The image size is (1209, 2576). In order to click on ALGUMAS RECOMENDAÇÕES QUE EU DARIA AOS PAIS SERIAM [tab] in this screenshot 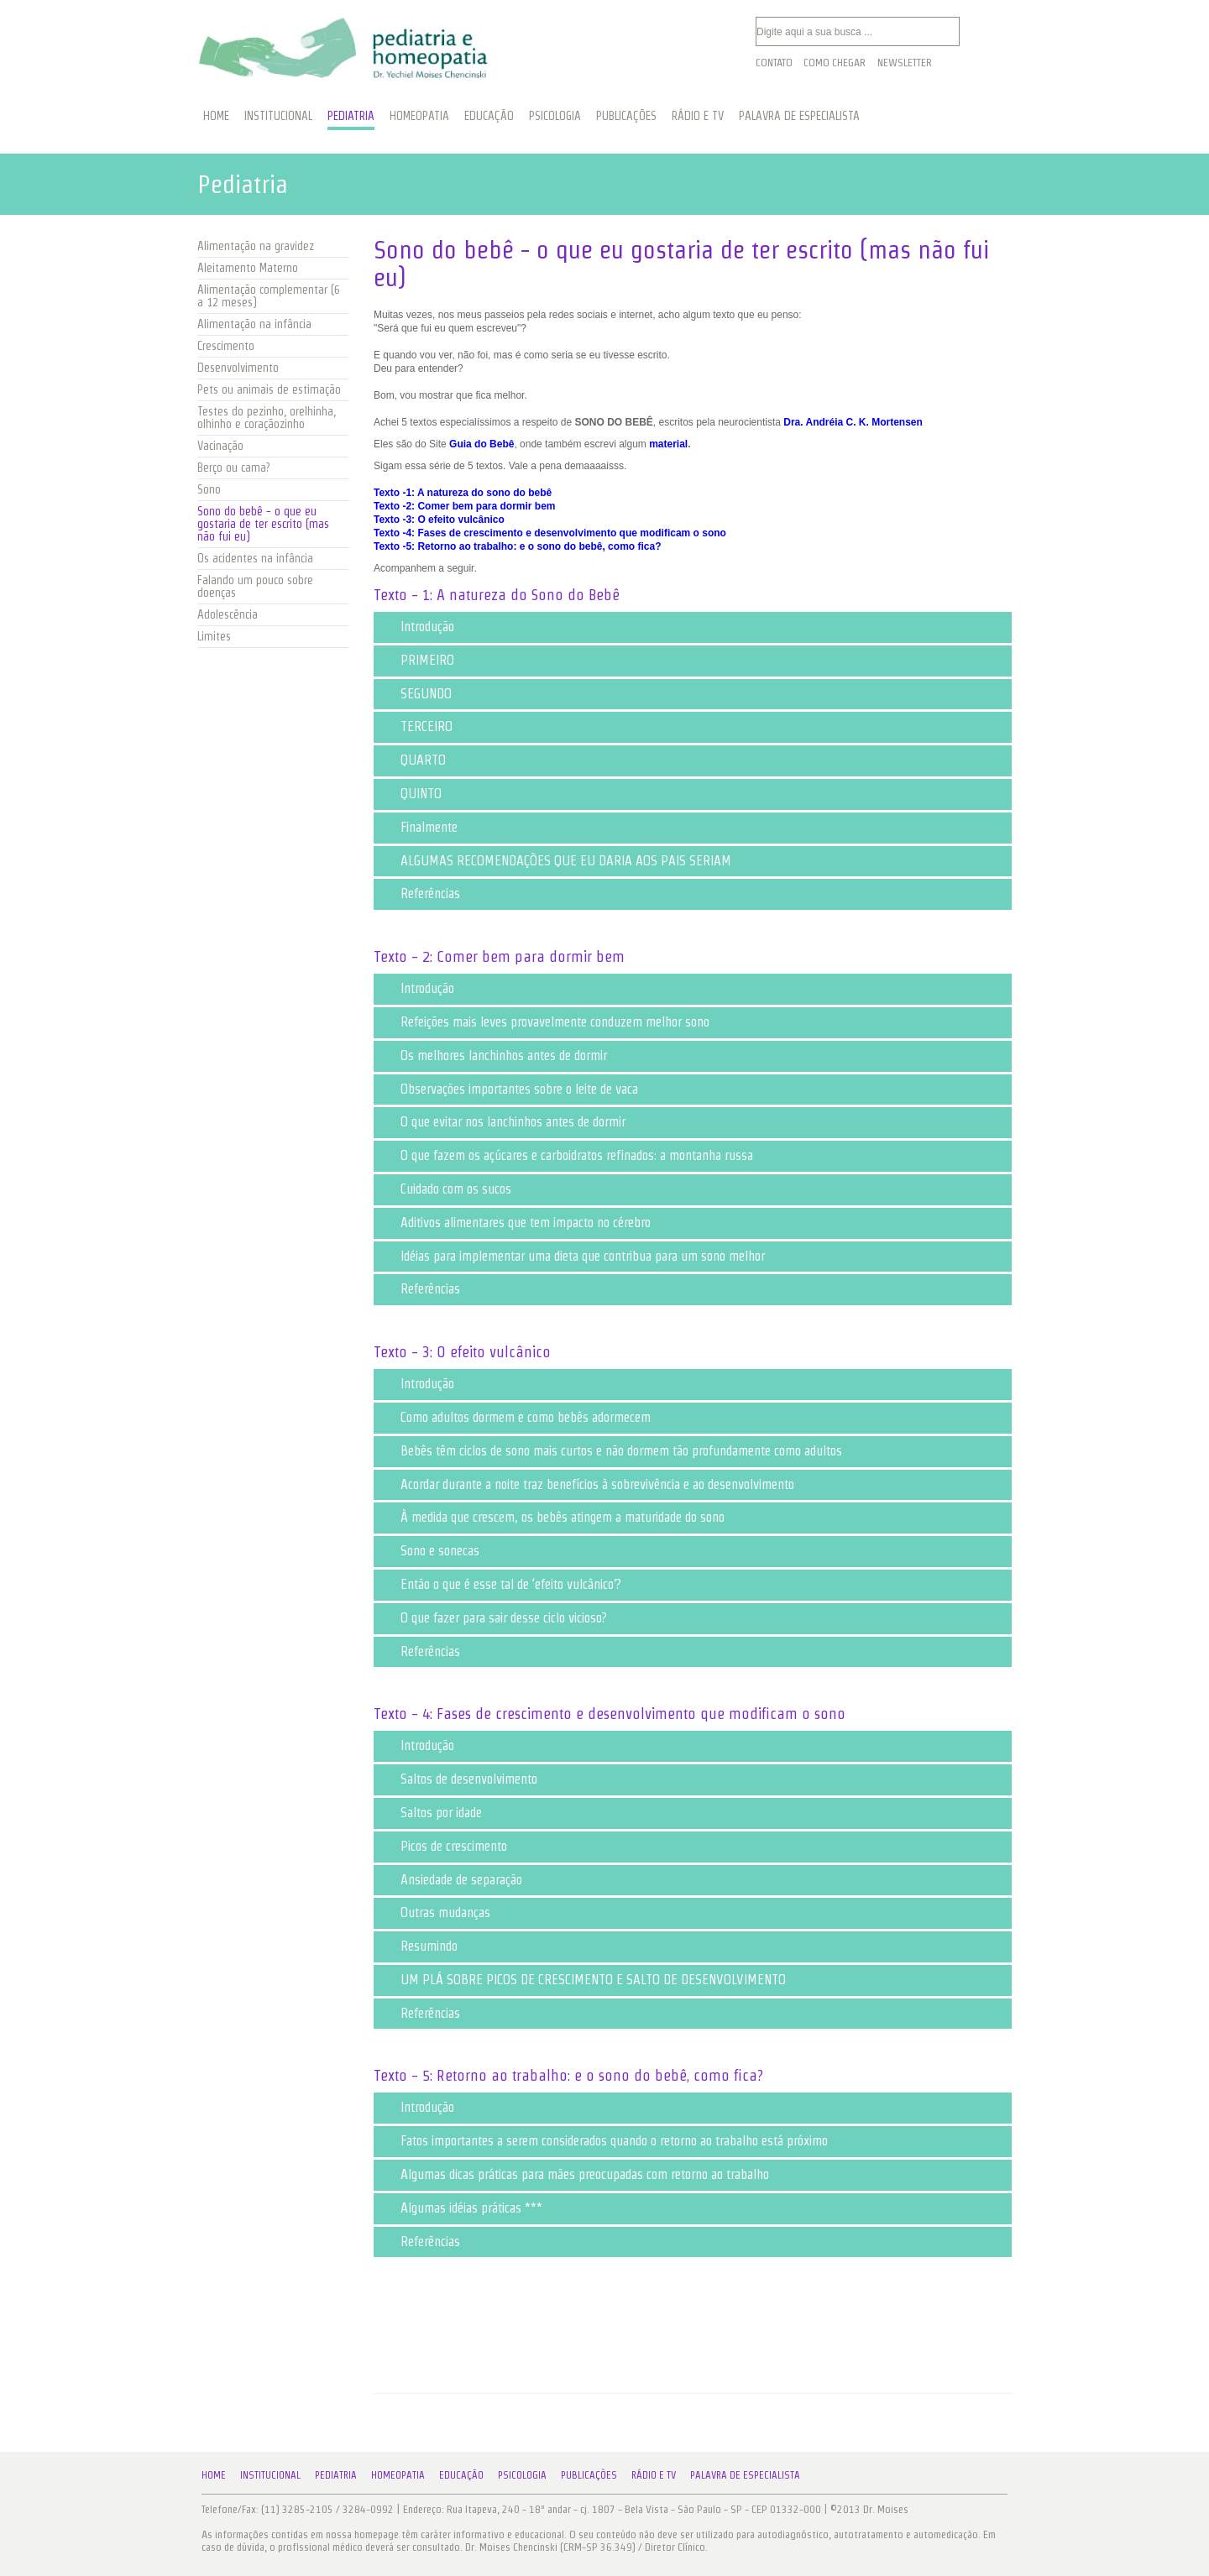, I will do `click(555, 860)`.